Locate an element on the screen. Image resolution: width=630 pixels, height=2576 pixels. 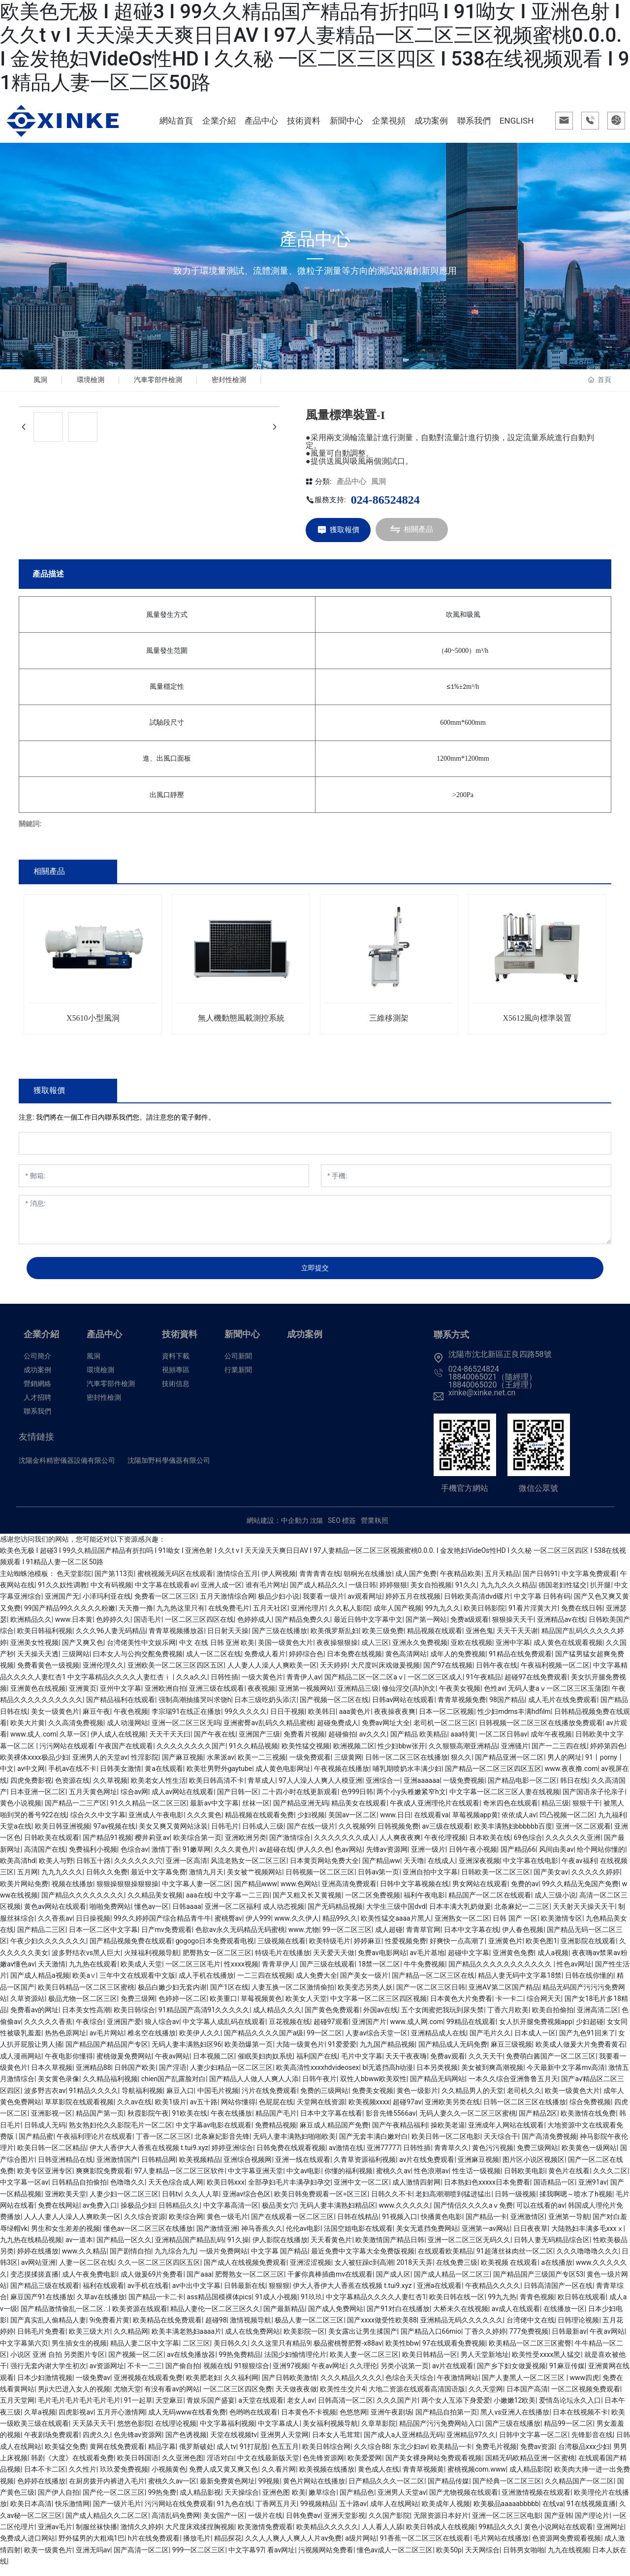
婷婷五月在线视频 is located at coordinates (413, 1605).